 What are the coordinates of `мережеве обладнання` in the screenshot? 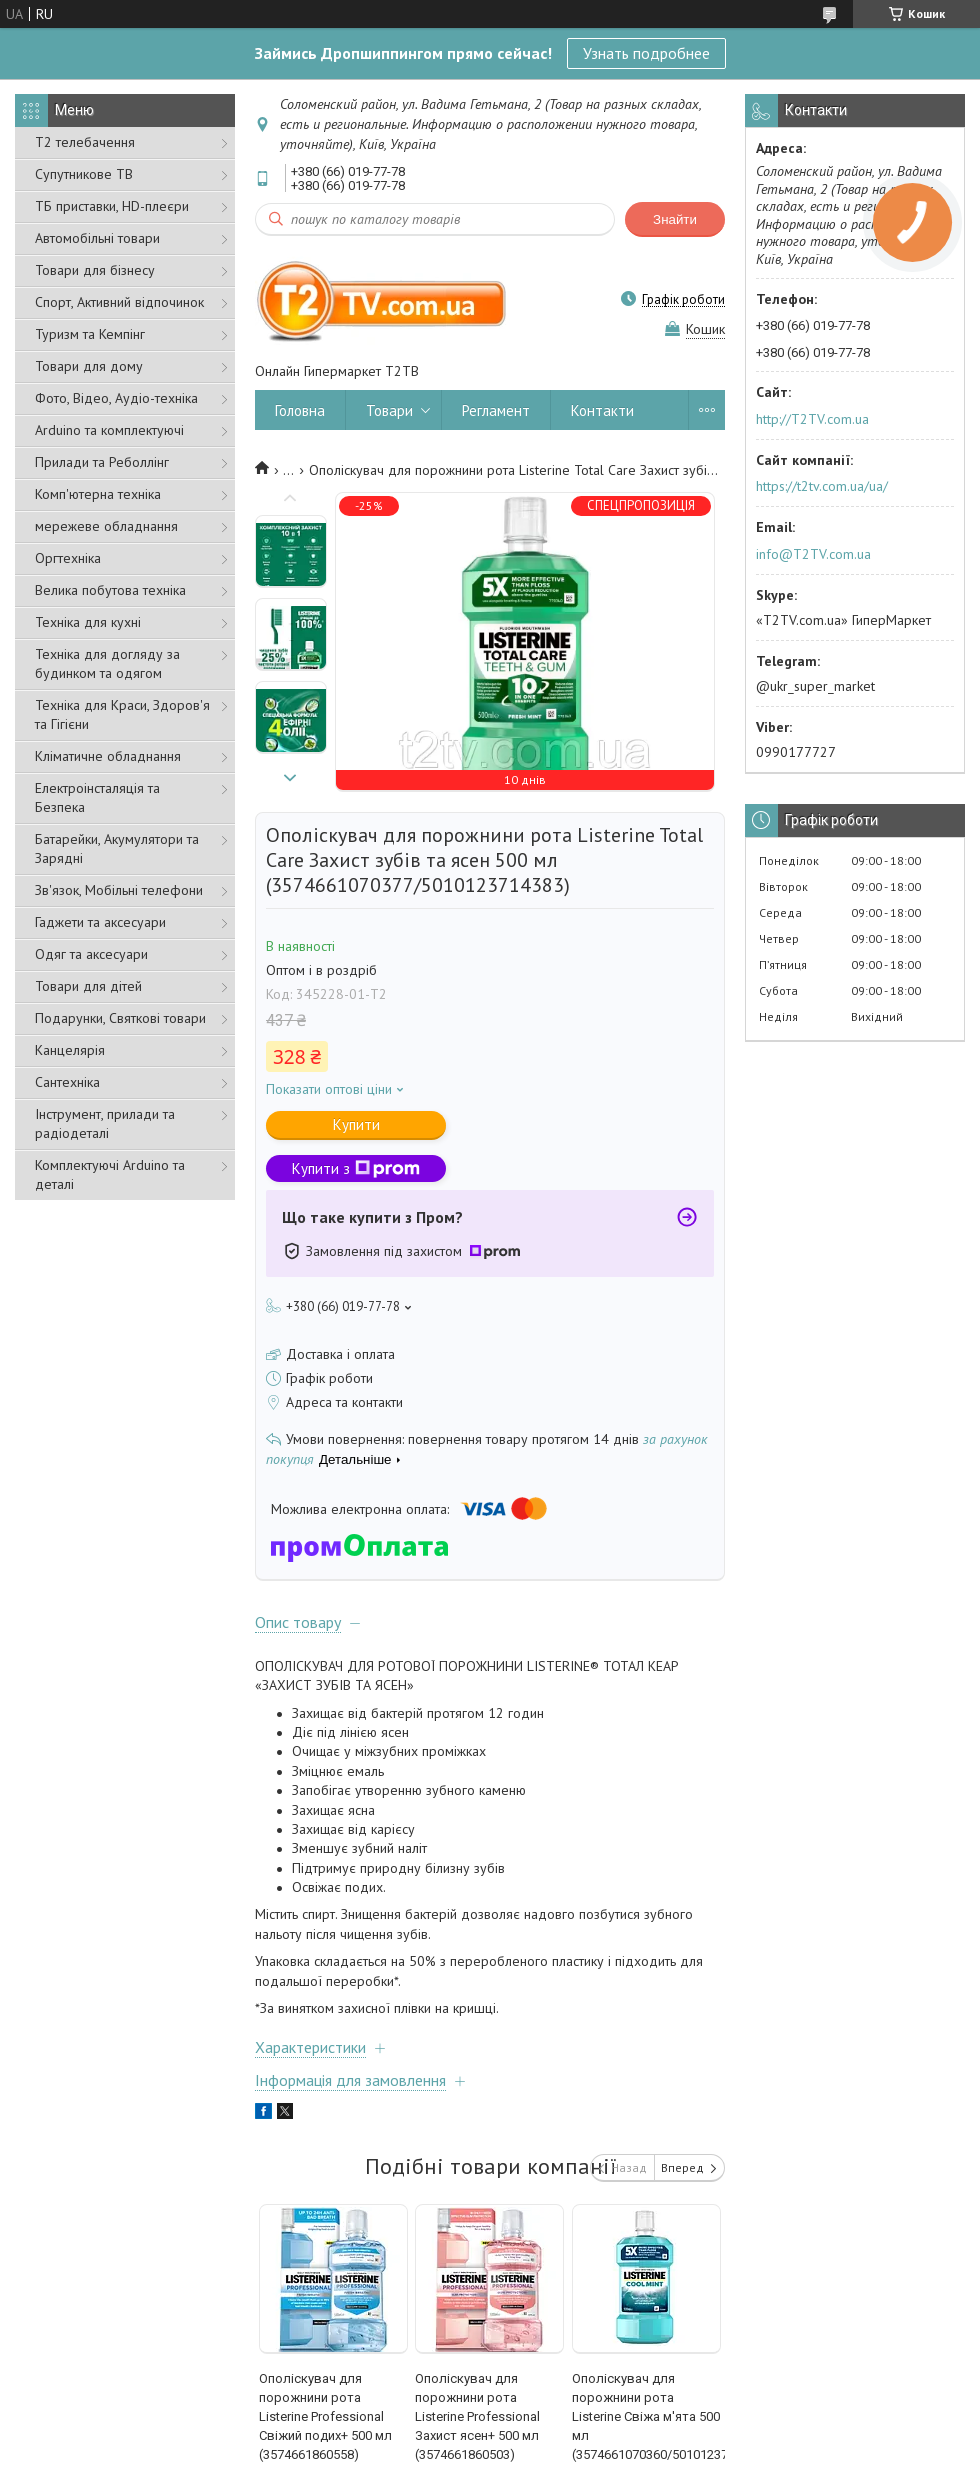 It's located at (106, 526).